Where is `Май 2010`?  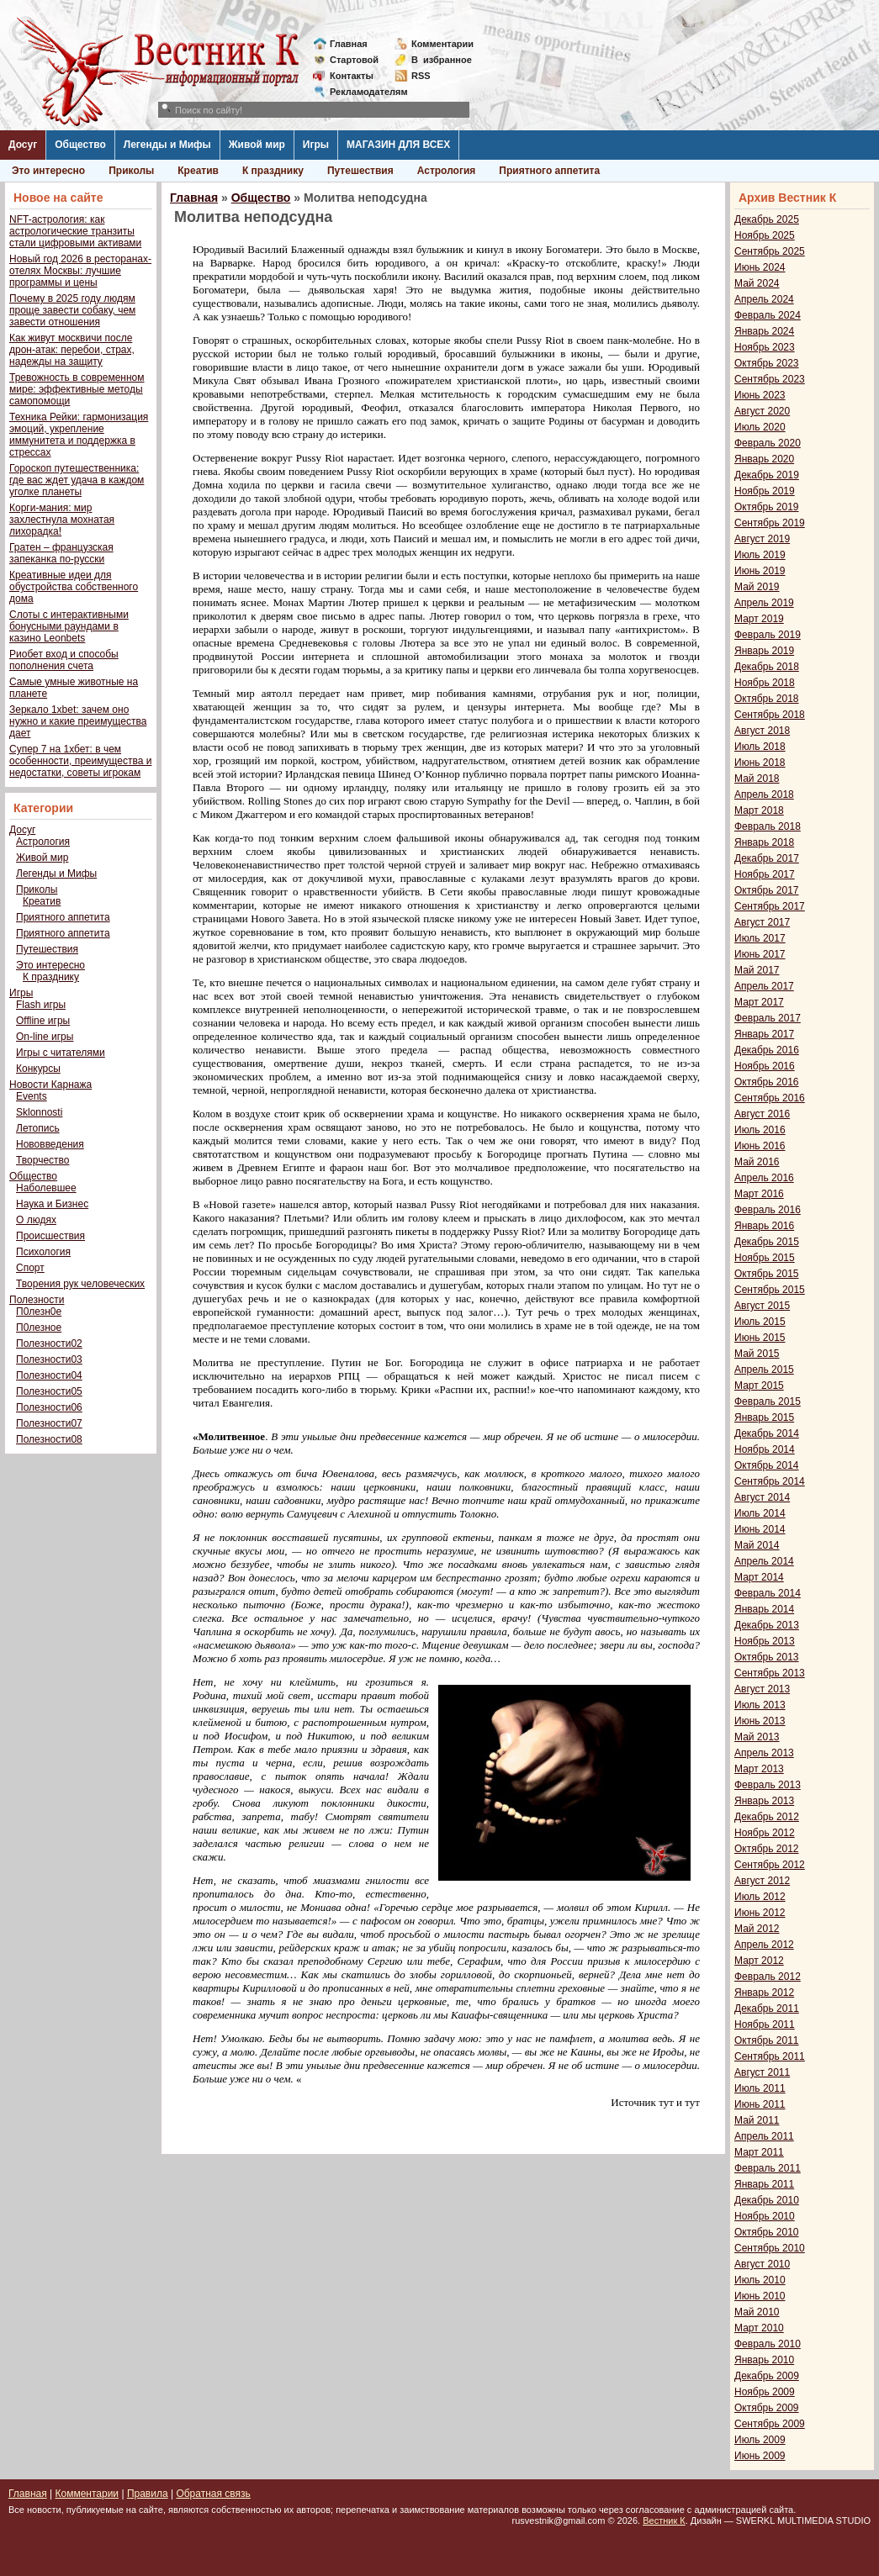
Май 2010 is located at coordinates (757, 2312).